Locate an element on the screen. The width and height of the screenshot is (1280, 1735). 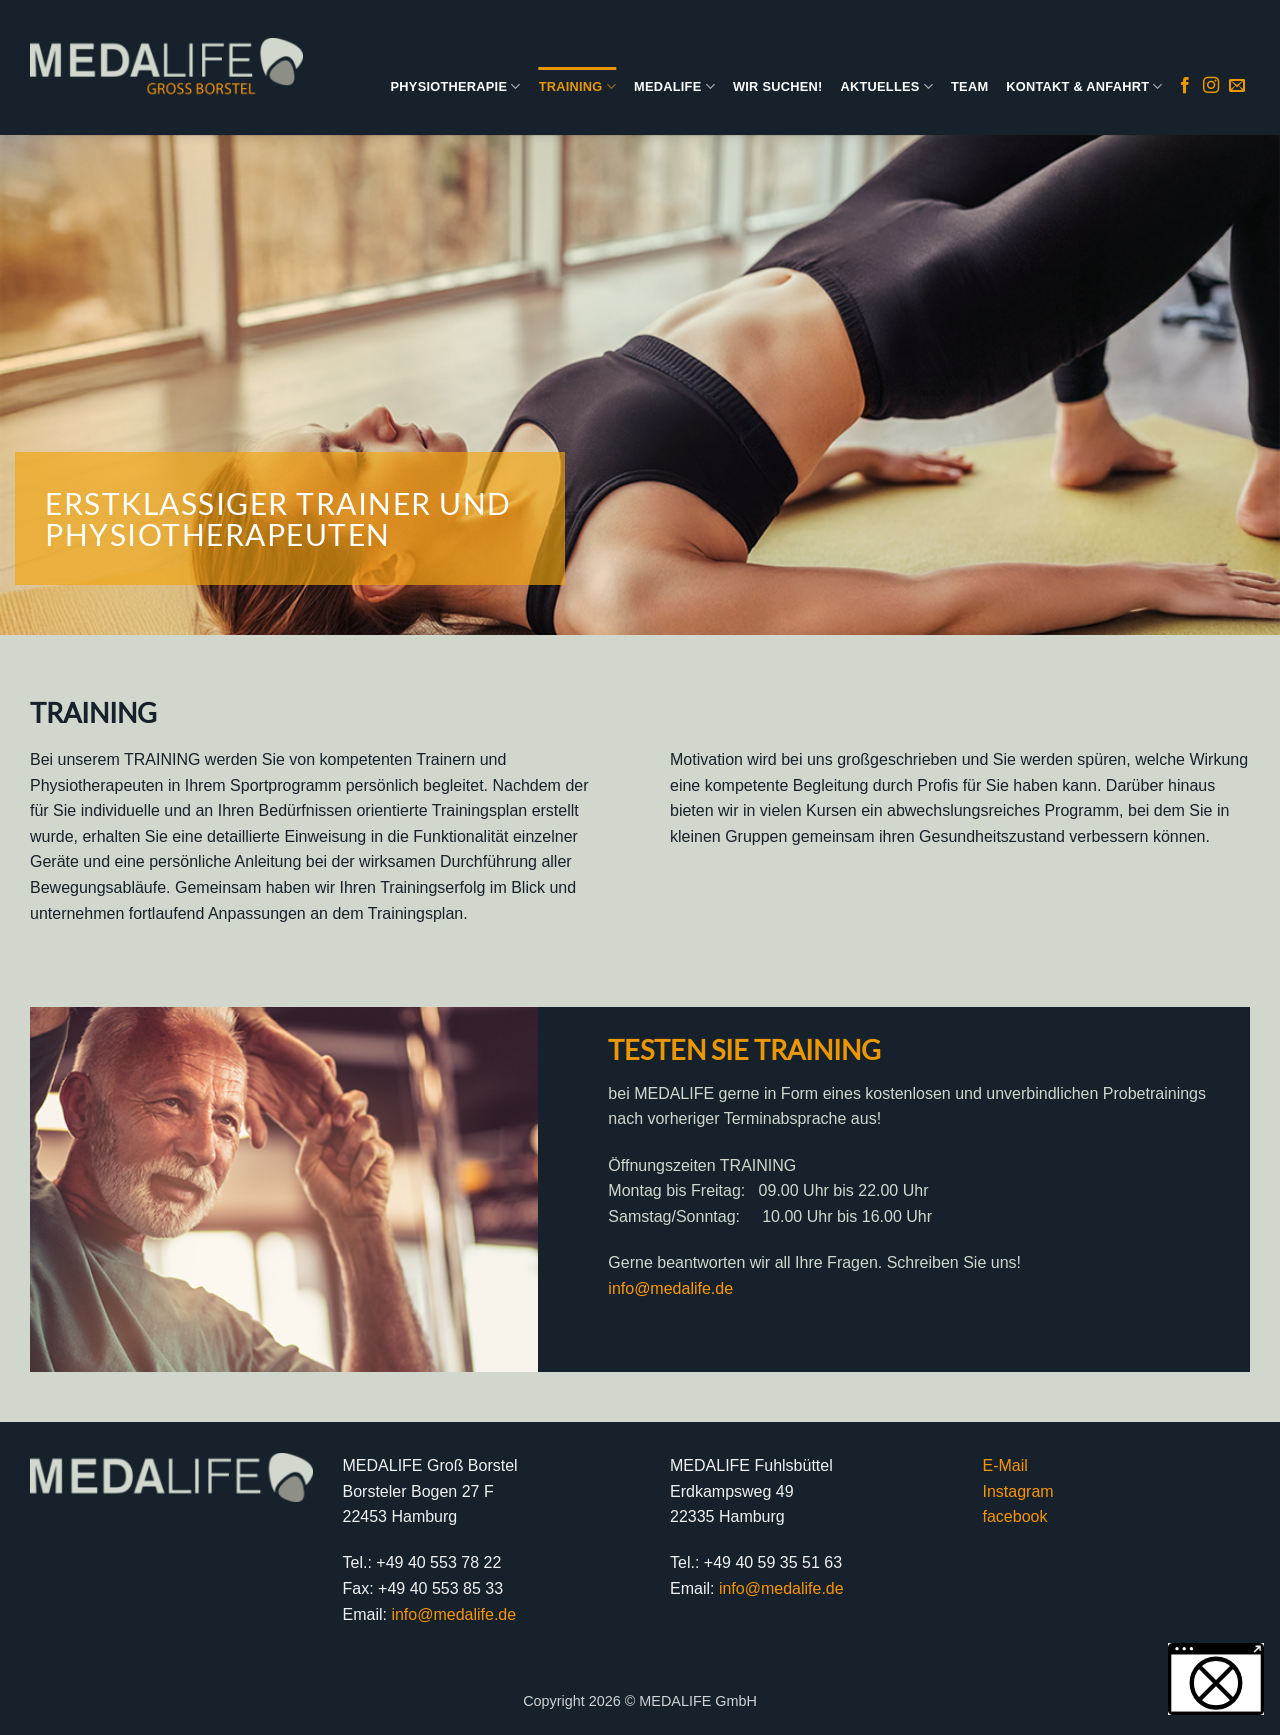
[Sende uns eine E-Mail] is located at coordinates (1237, 86).